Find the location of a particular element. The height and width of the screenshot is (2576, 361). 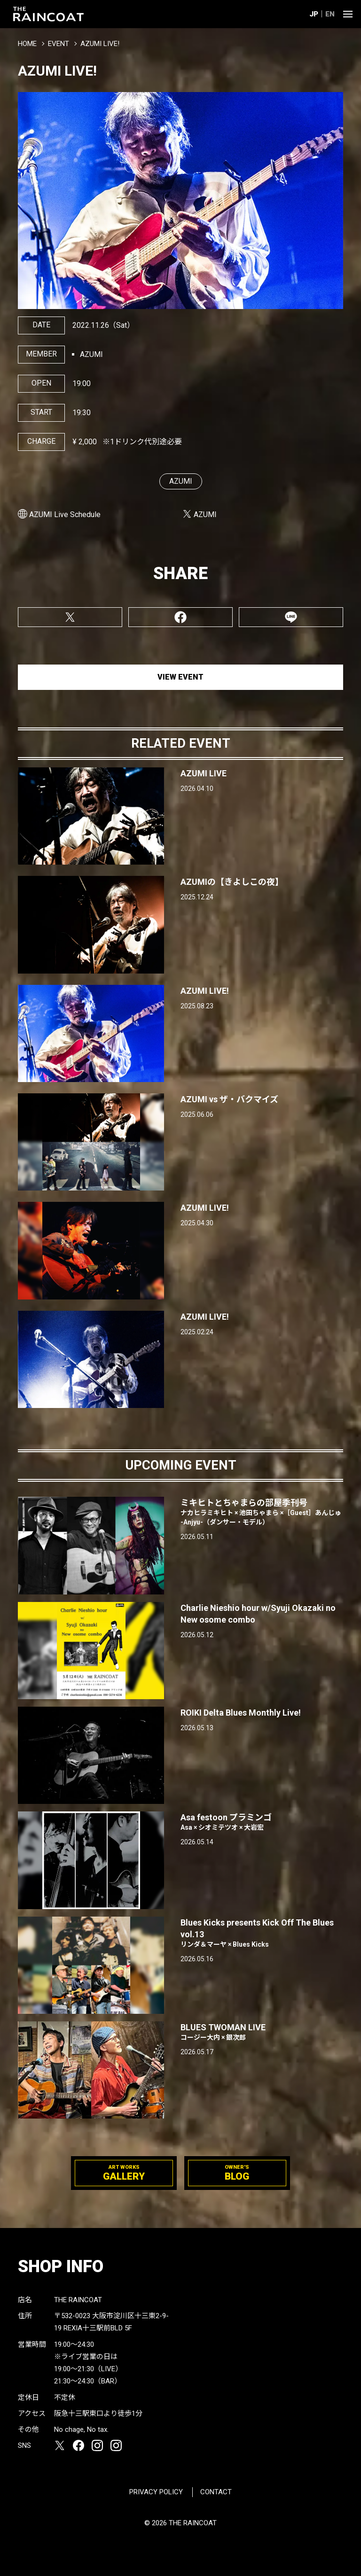

AZUMI LIVE is located at coordinates (203, 773).